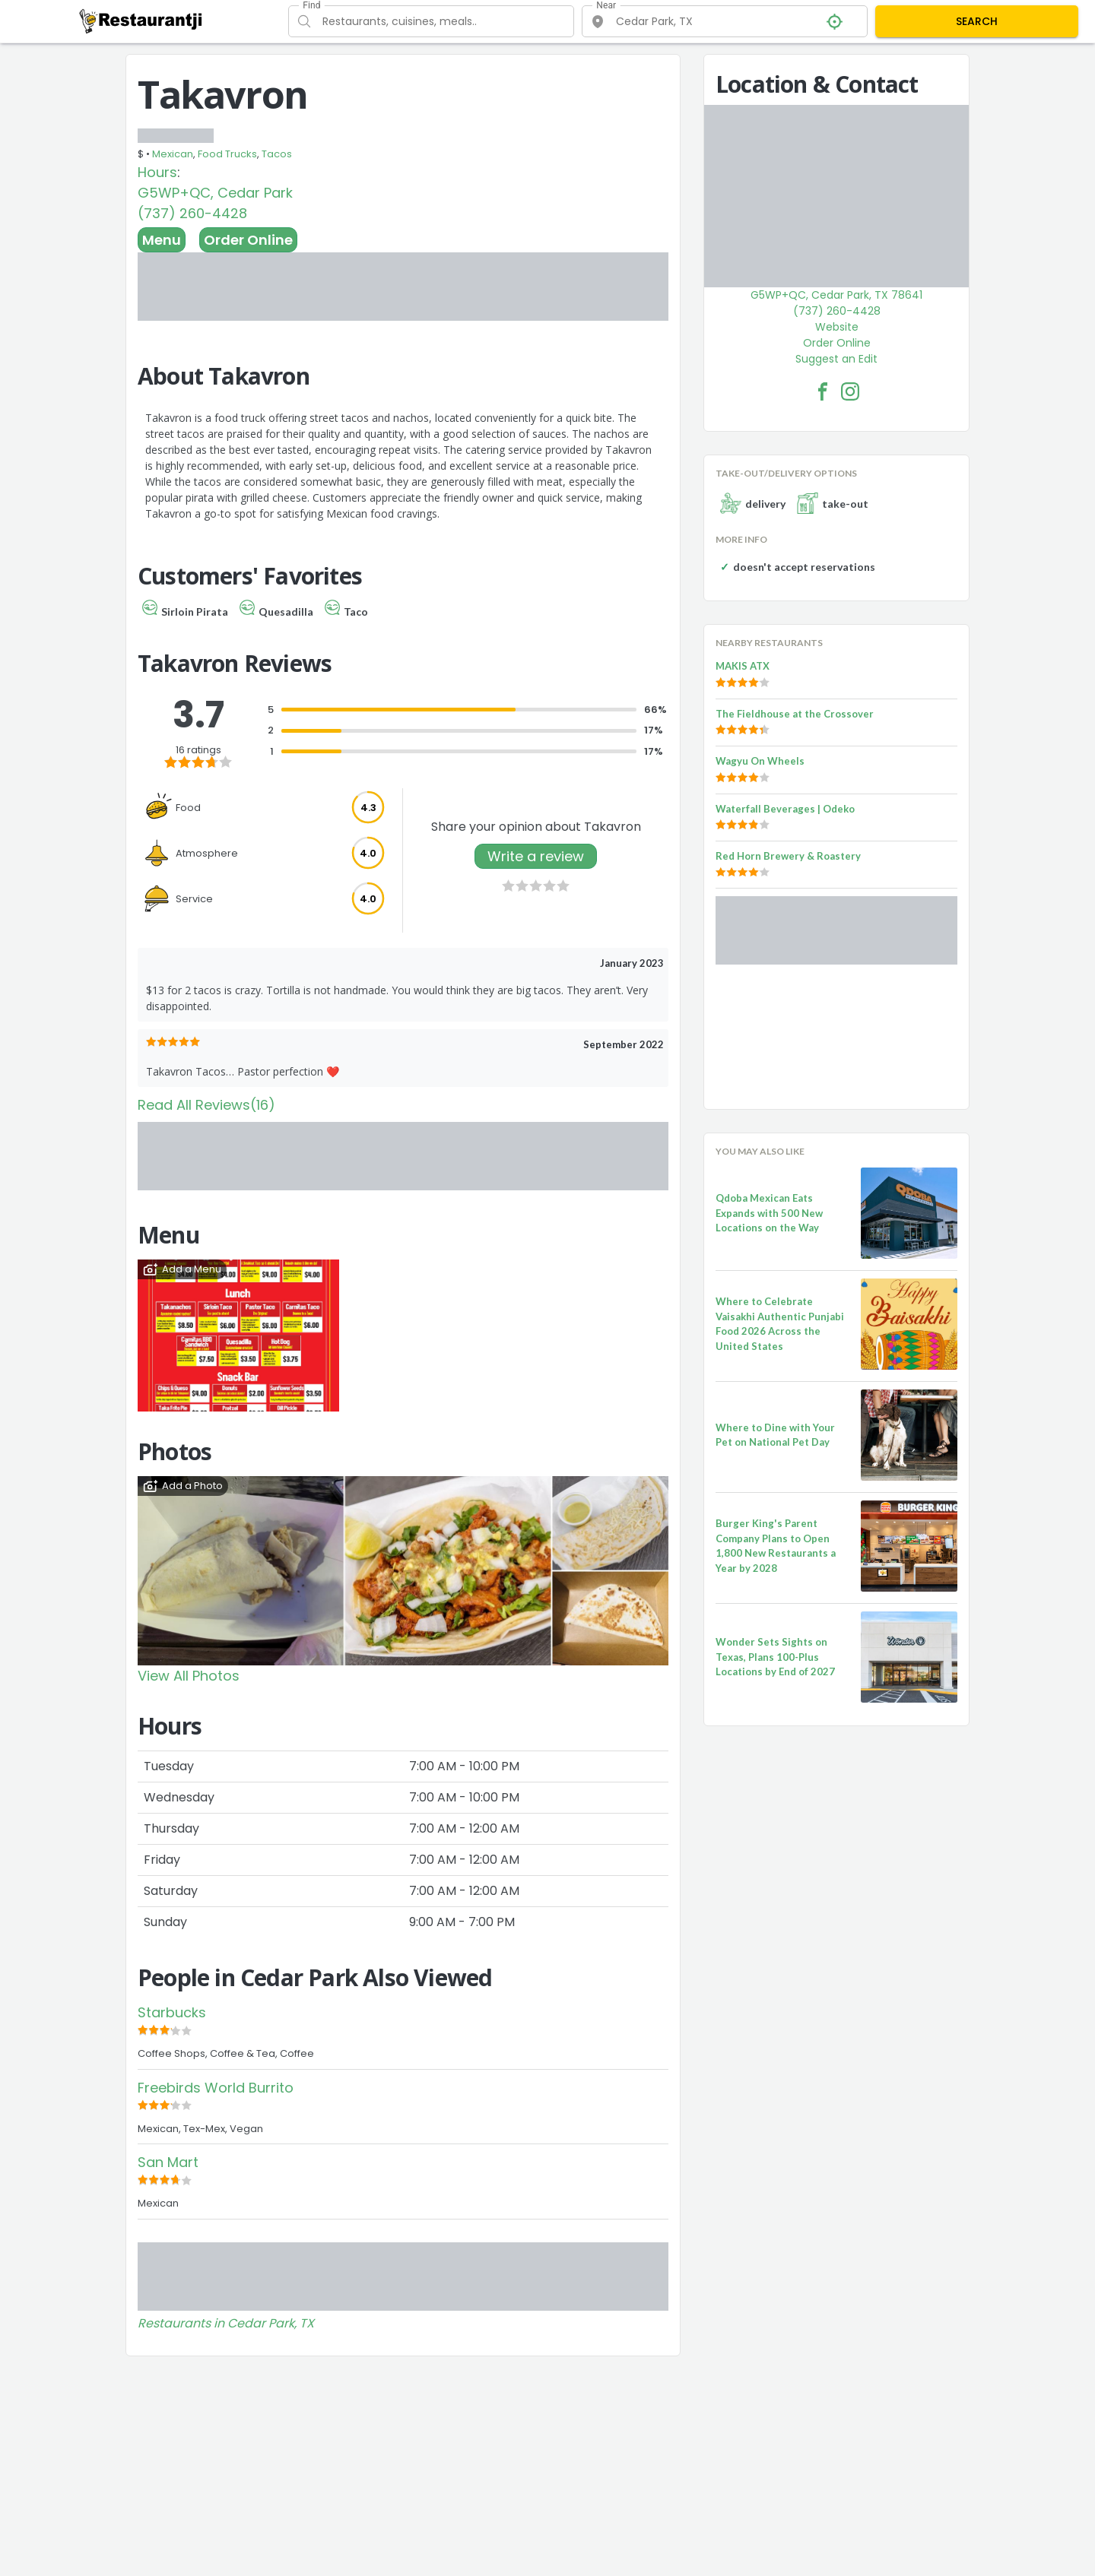 Image resolution: width=1095 pixels, height=2576 pixels. Describe the element at coordinates (157, 172) in the screenshot. I see `Hours` at that location.